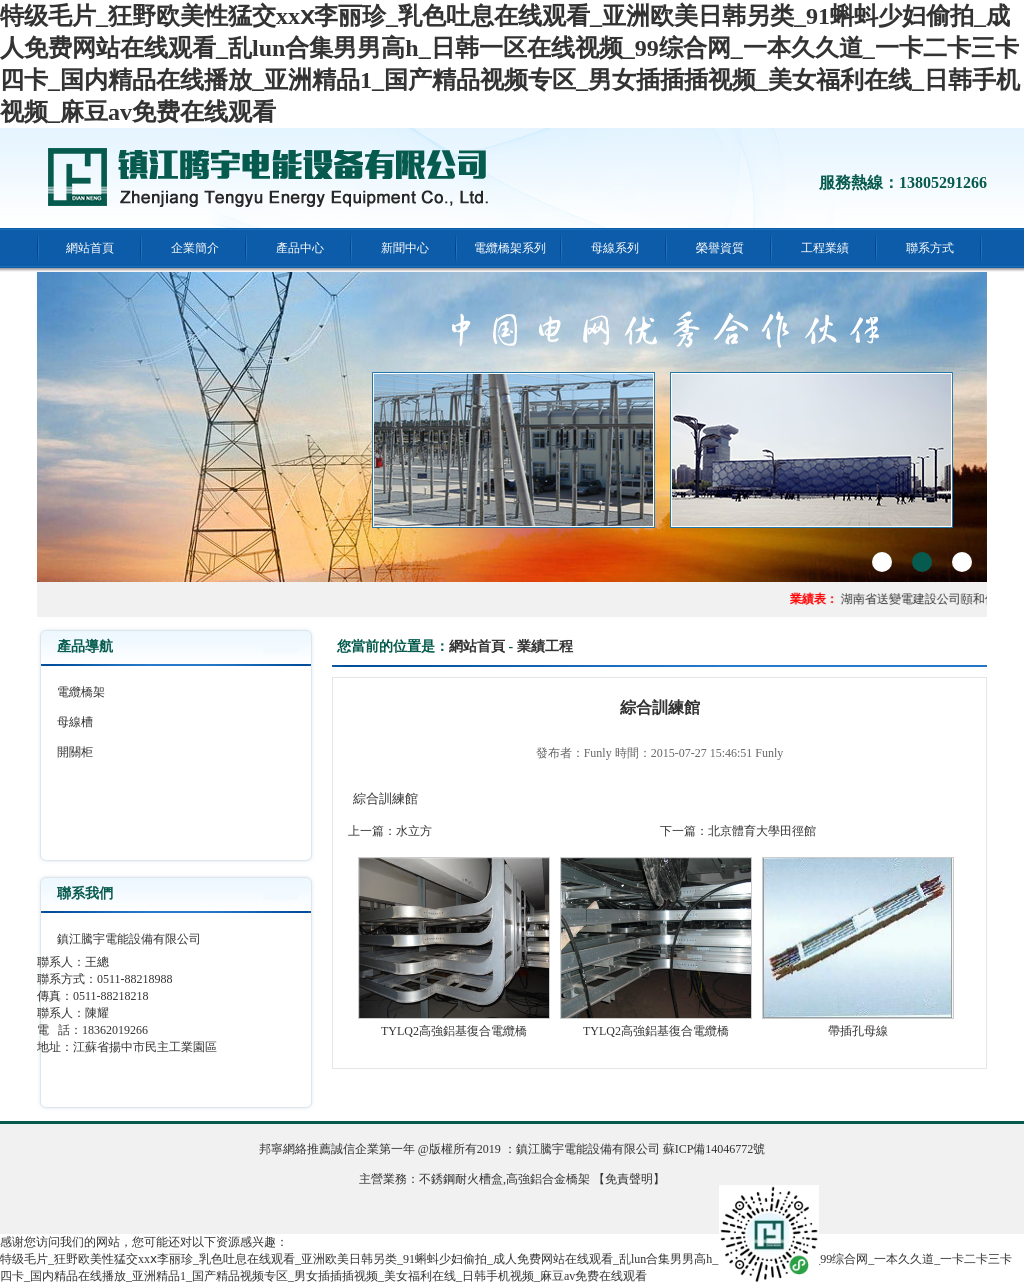  What do you see at coordinates (548, 1179) in the screenshot?
I see `高強鋁合金橋架` at bounding box center [548, 1179].